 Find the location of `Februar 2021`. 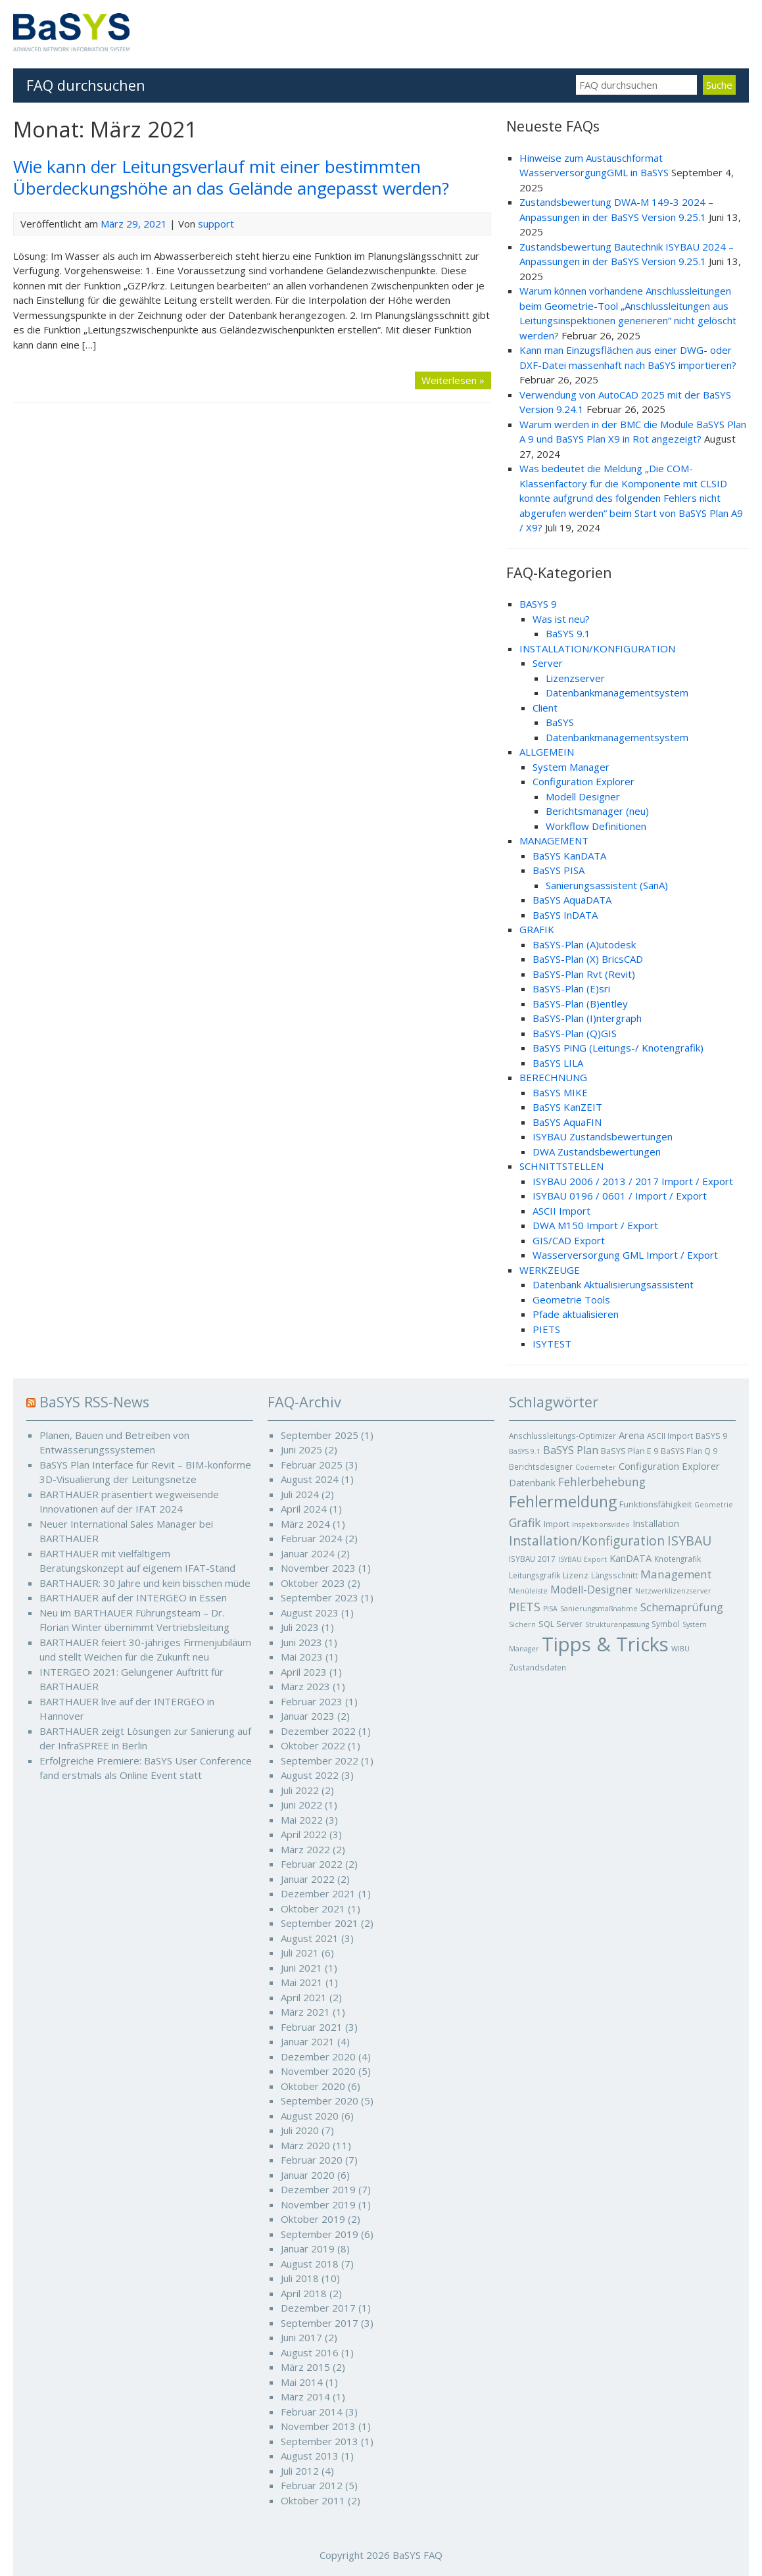

Februar 2021 is located at coordinates (312, 2026).